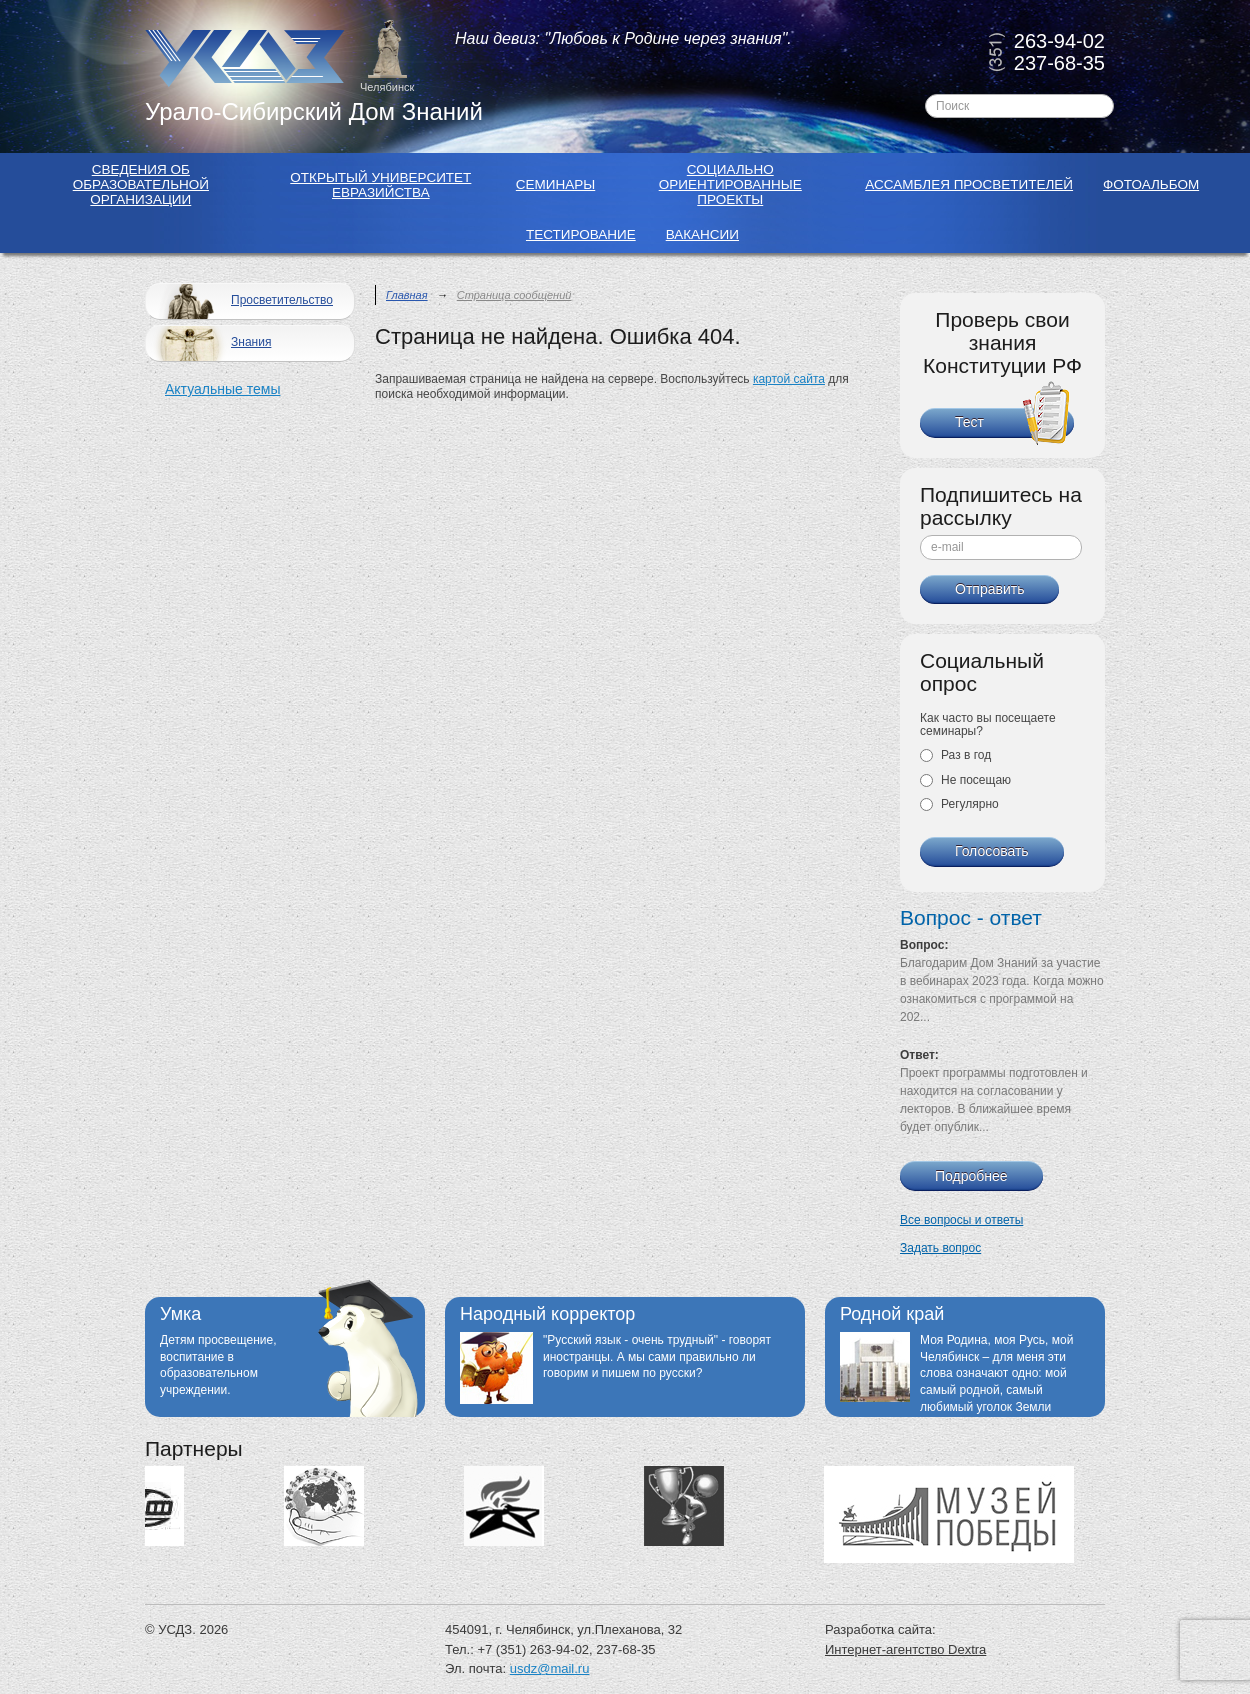 This screenshot has width=1250, height=1694. What do you see at coordinates (940, 1248) in the screenshot?
I see `Задать вопрос` at bounding box center [940, 1248].